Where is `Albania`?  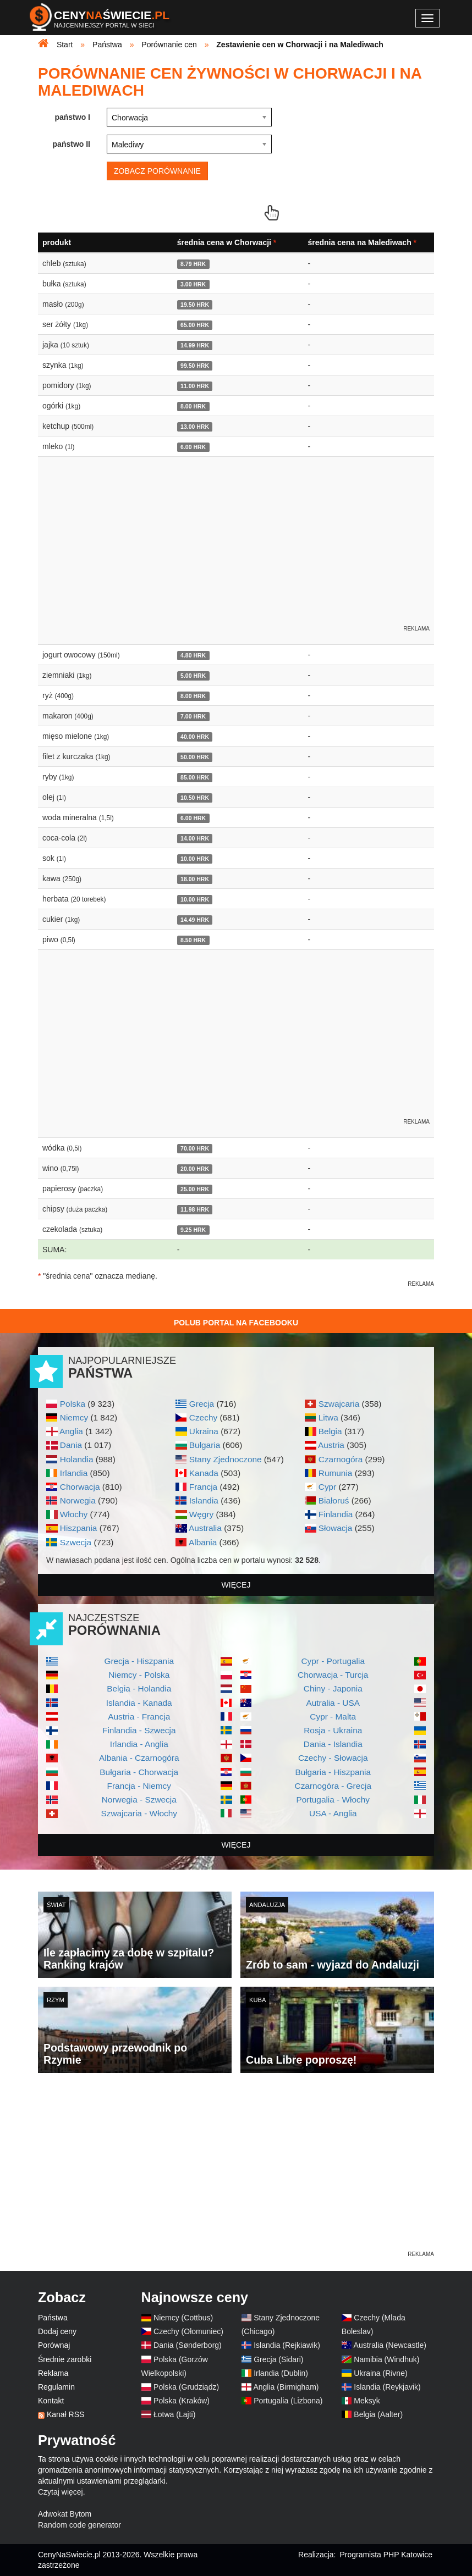 Albania is located at coordinates (203, 1542).